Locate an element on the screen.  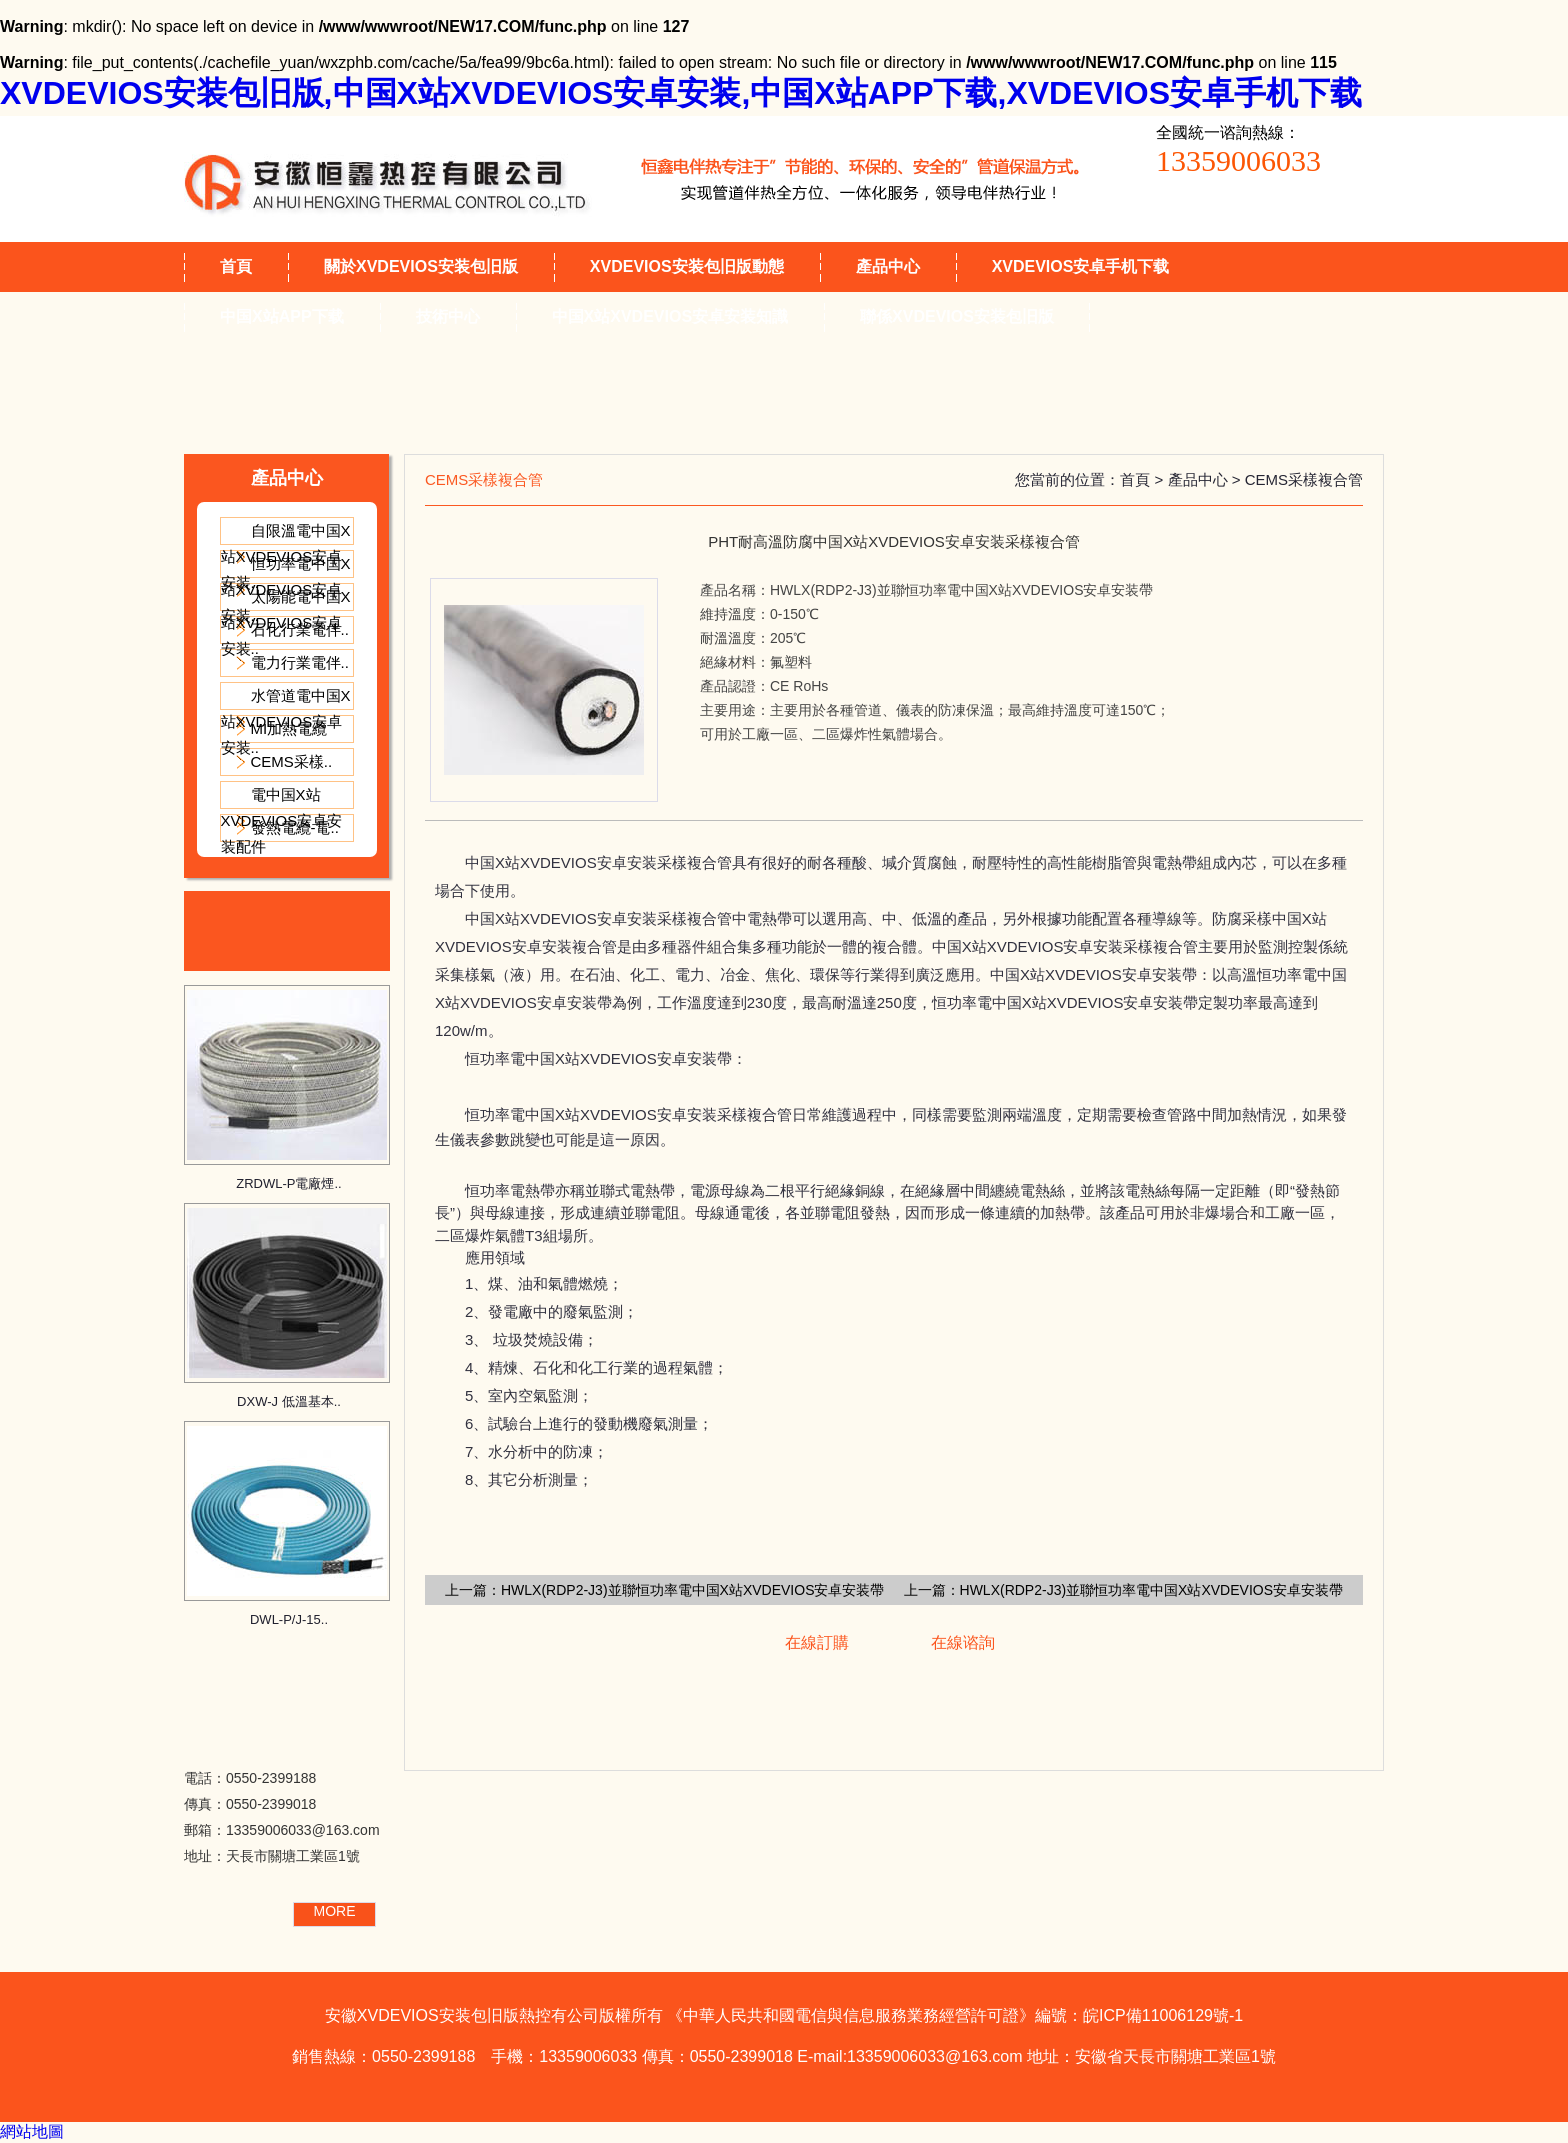
聯係XVDEVIOS安装包旧版 is located at coordinates (957, 316).